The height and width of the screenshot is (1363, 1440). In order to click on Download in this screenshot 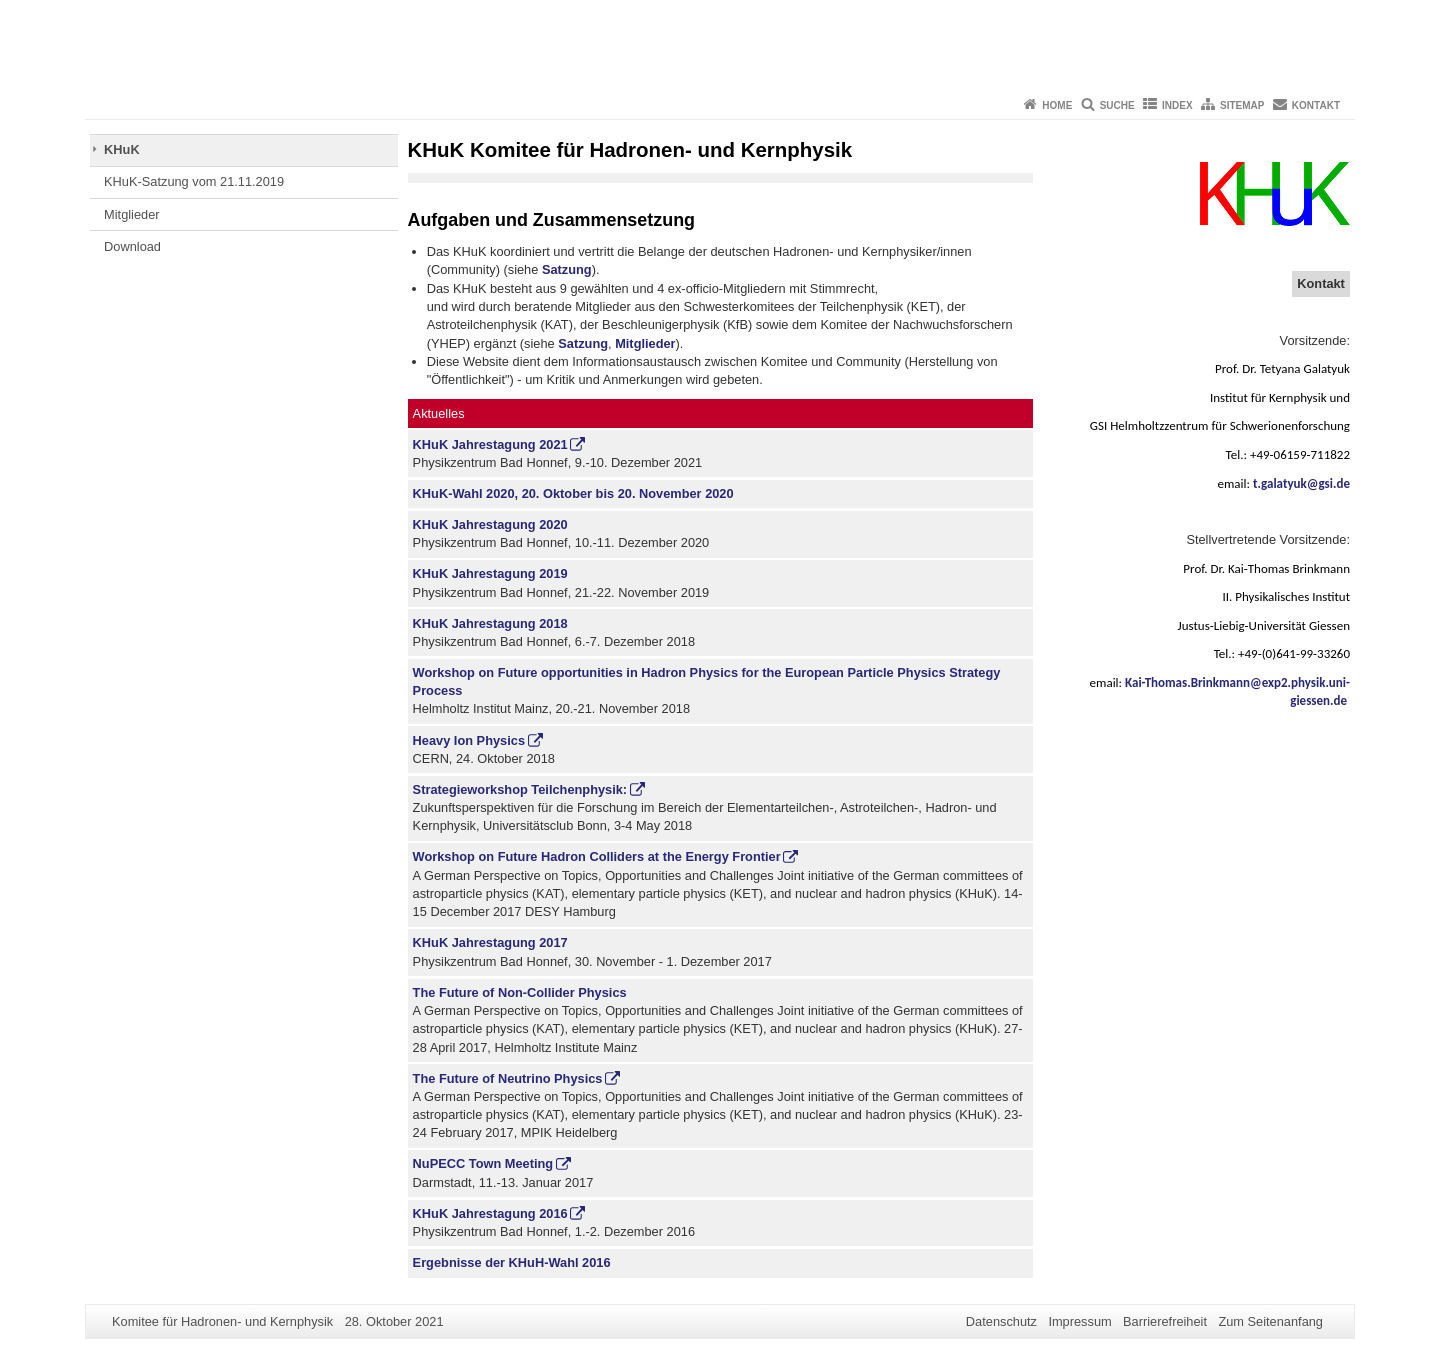, I will do `click(132, 246)`.